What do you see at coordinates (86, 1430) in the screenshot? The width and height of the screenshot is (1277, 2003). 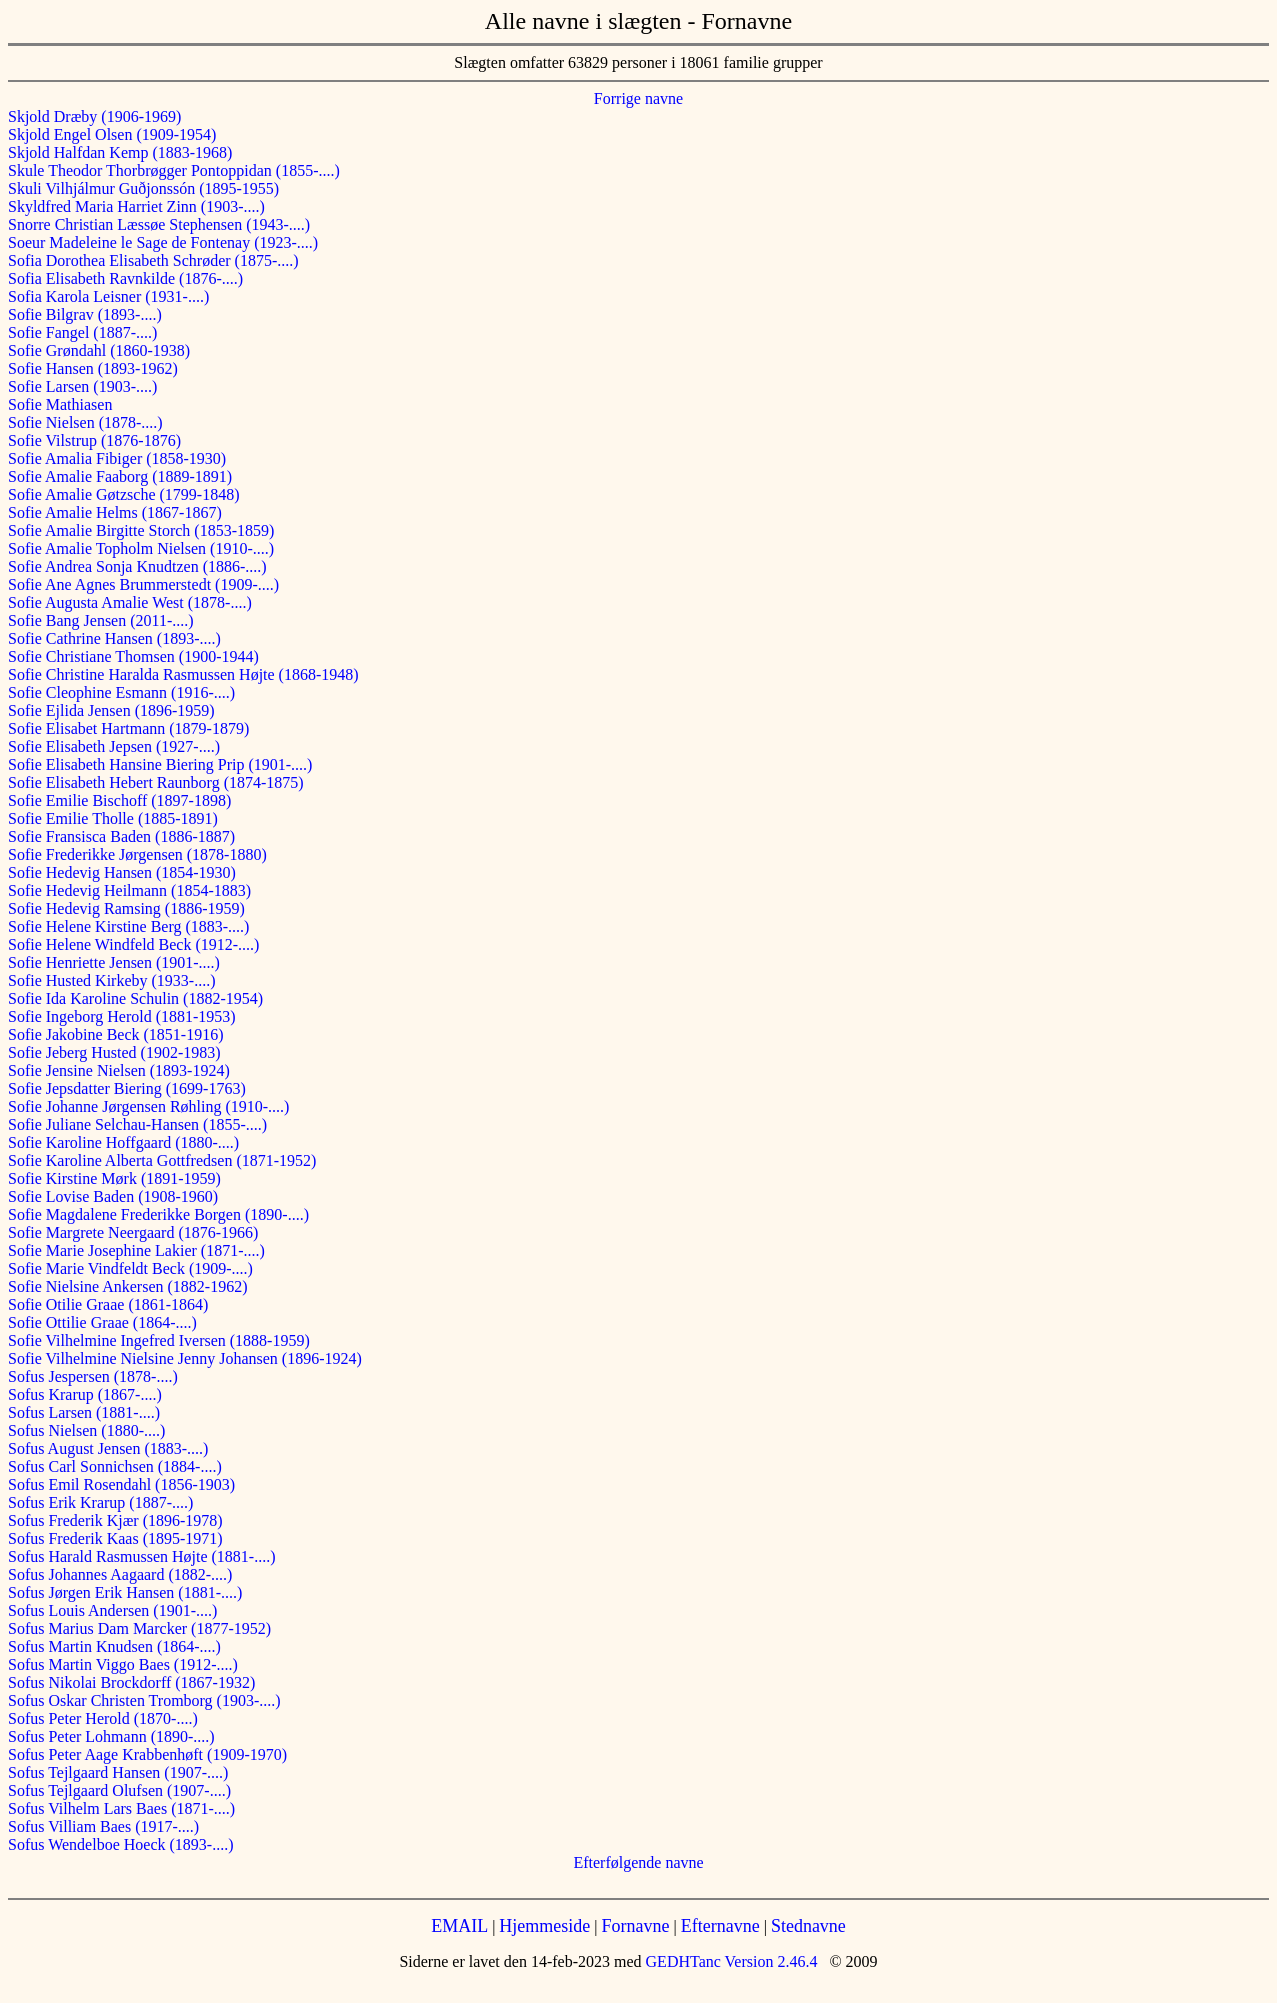 I see `Sofus Nielsen (1880-....)` at bounding box center [86, 1430].